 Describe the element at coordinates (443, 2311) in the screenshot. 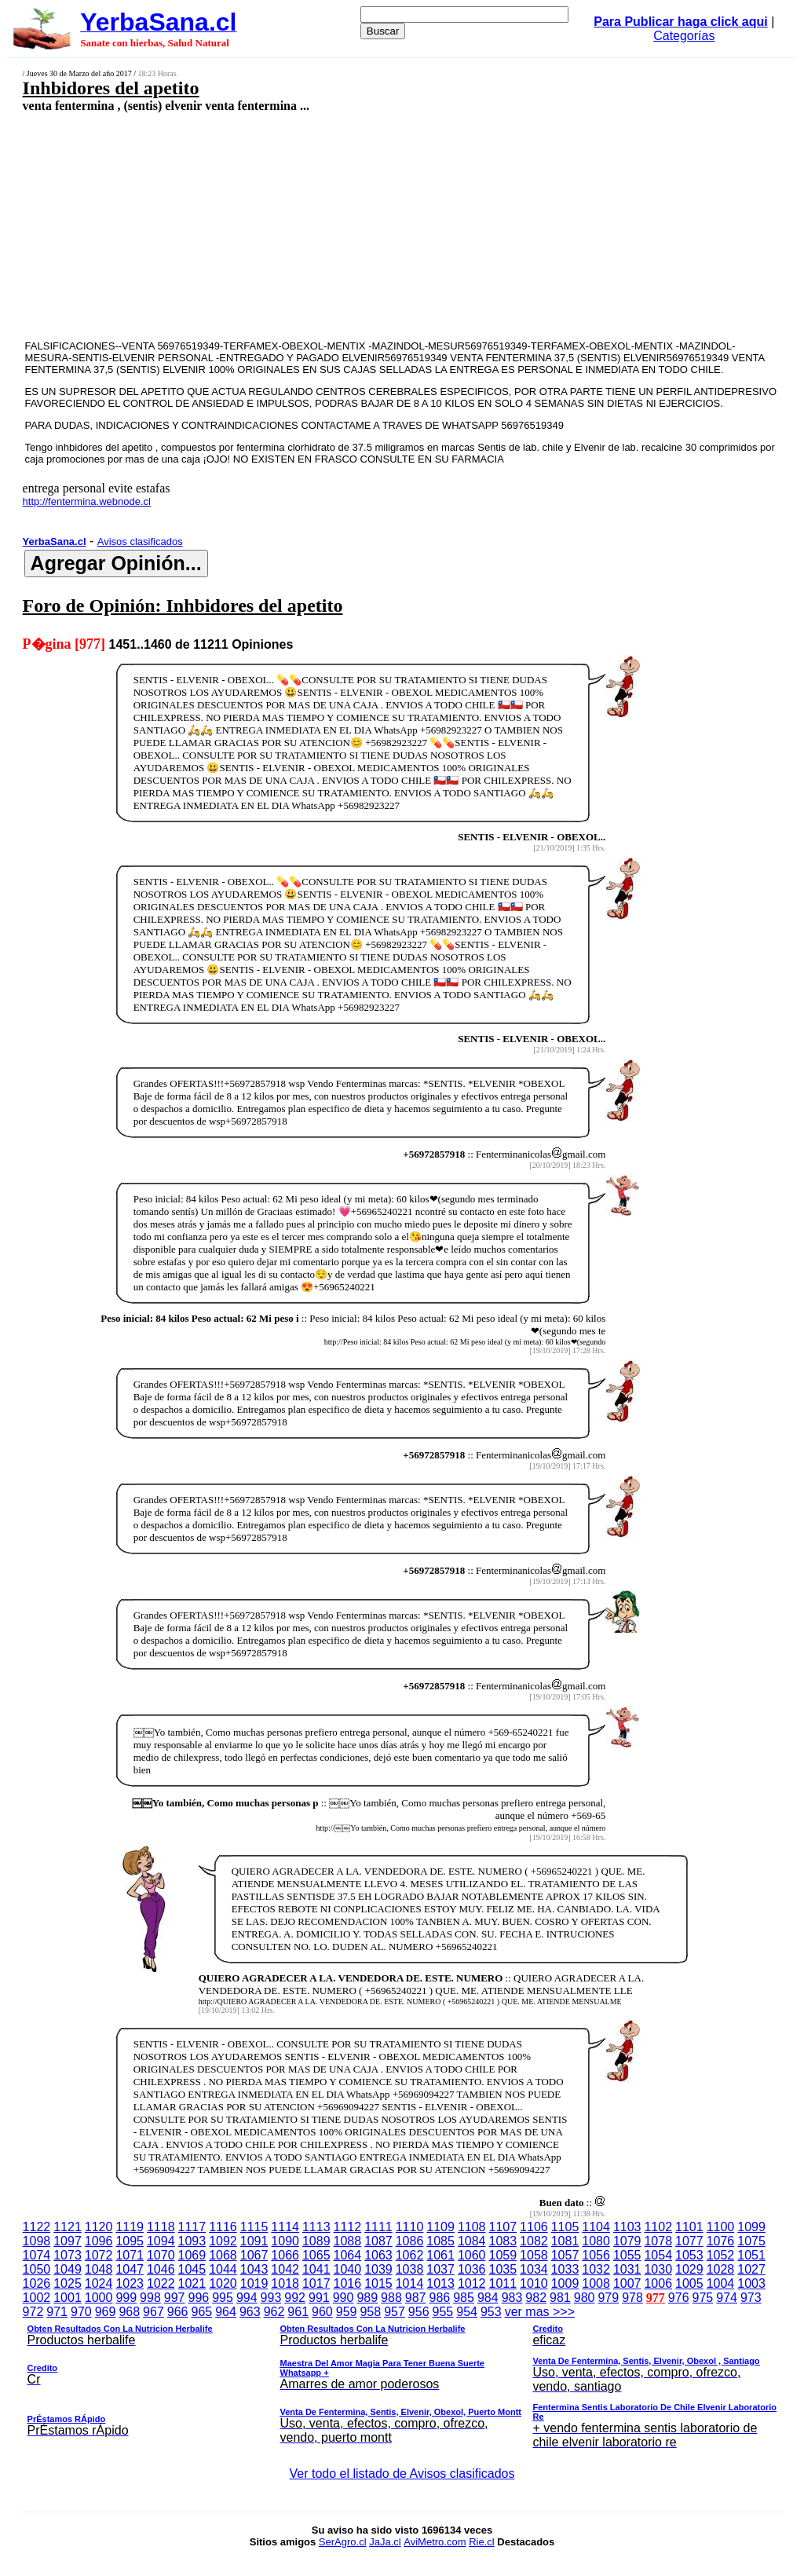

I see `955` at that location.